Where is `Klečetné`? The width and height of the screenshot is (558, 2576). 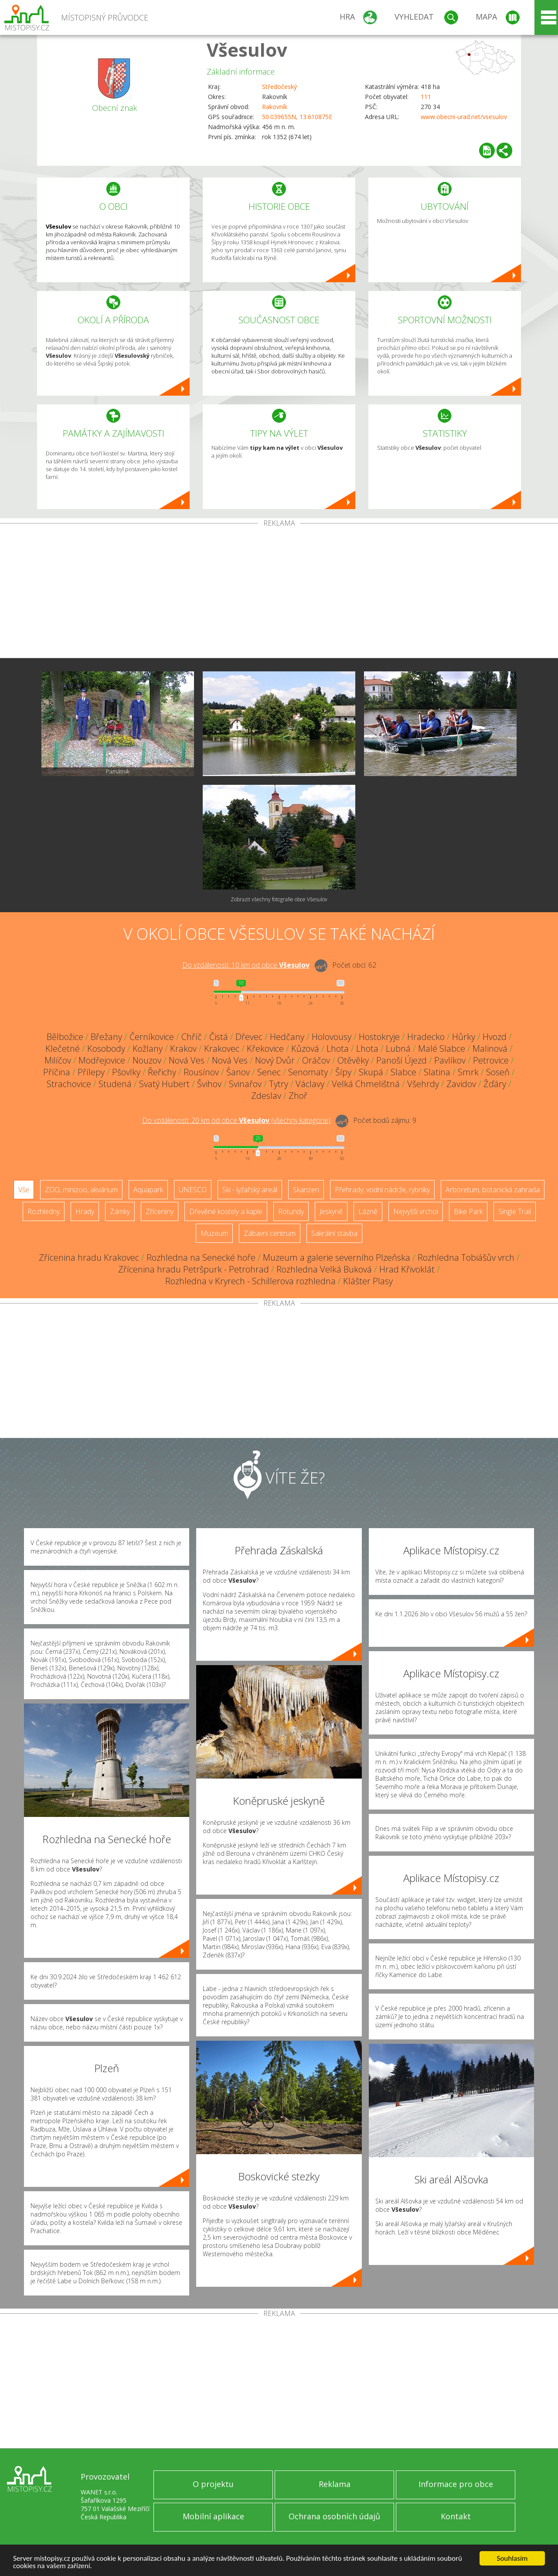 Klečetné is located at coordinates (62, 1048).